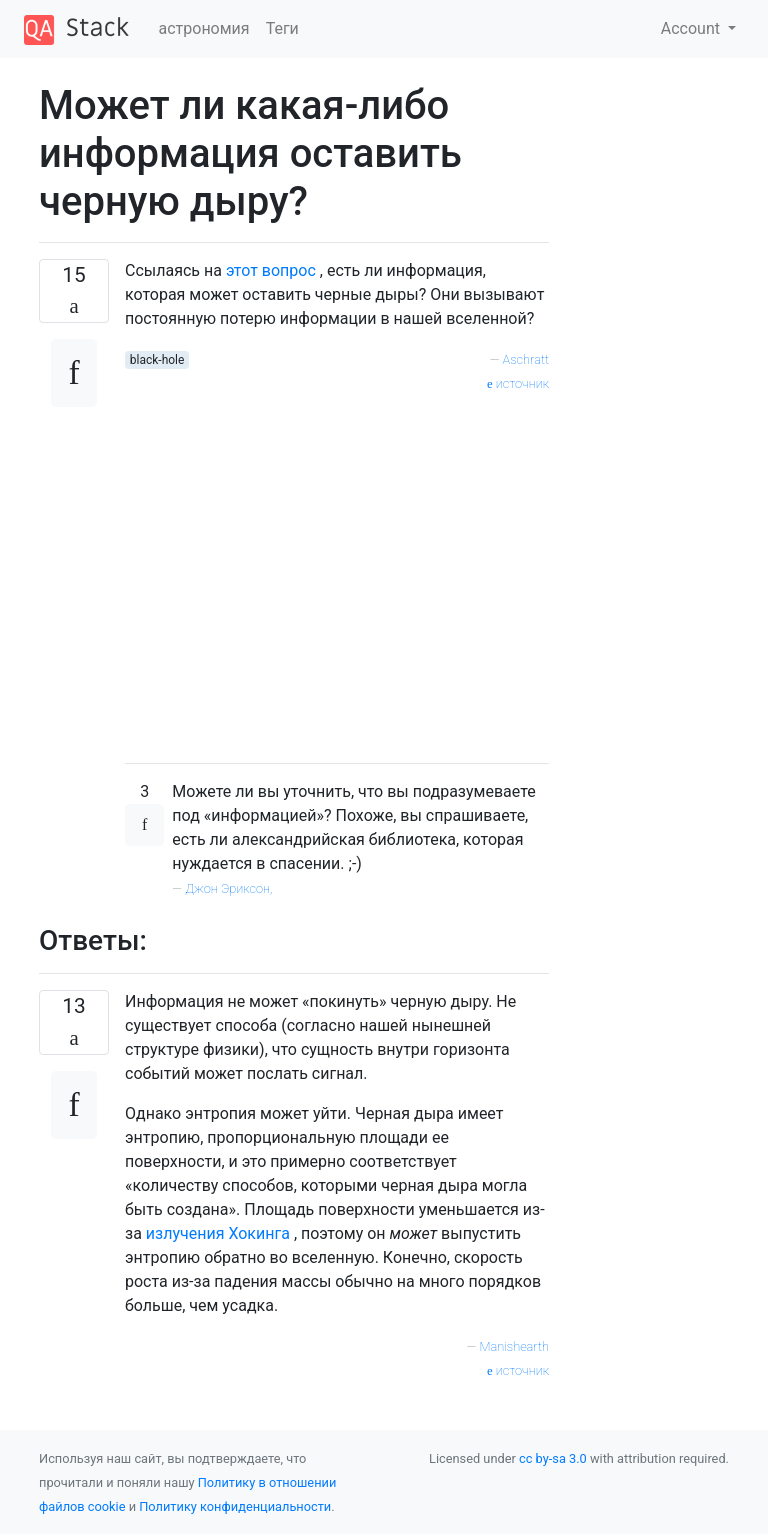 This screenshot has width=768, height=1534. What do you see at coordinates (553, 1458) in the screenshot?
I see `cc by-sa 3.0` at bounding box center [553, 1458].